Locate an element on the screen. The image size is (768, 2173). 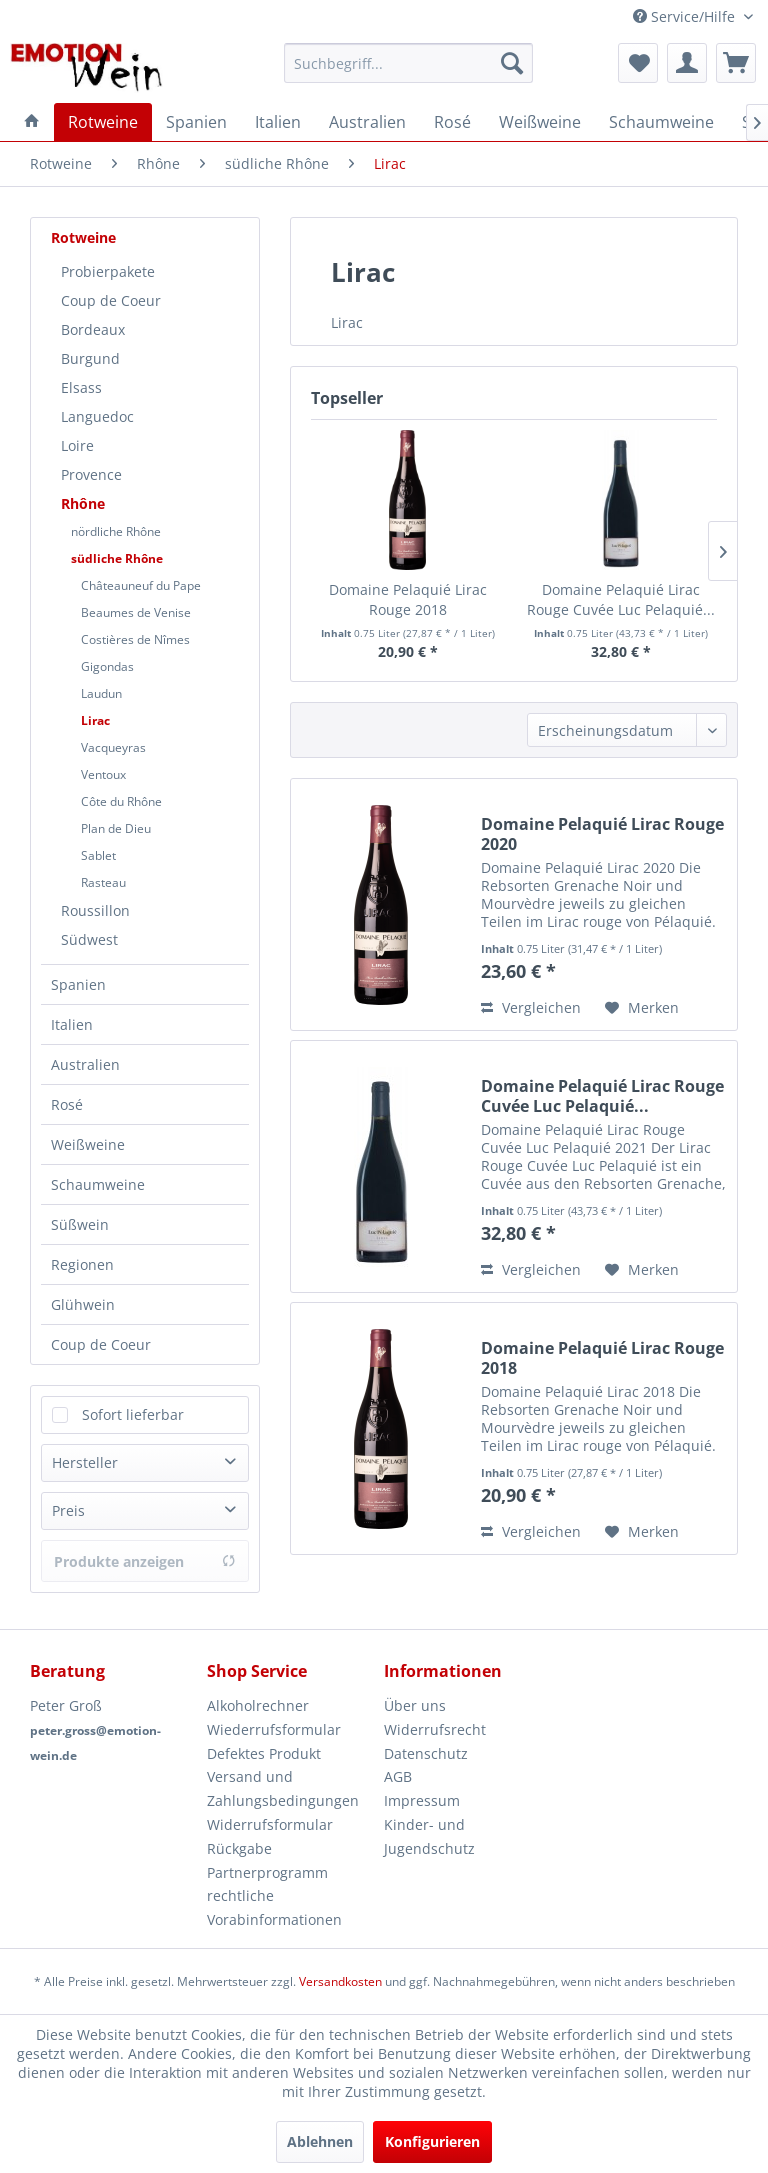
Widerrufsrecht is located at coordinates (435, 1729).